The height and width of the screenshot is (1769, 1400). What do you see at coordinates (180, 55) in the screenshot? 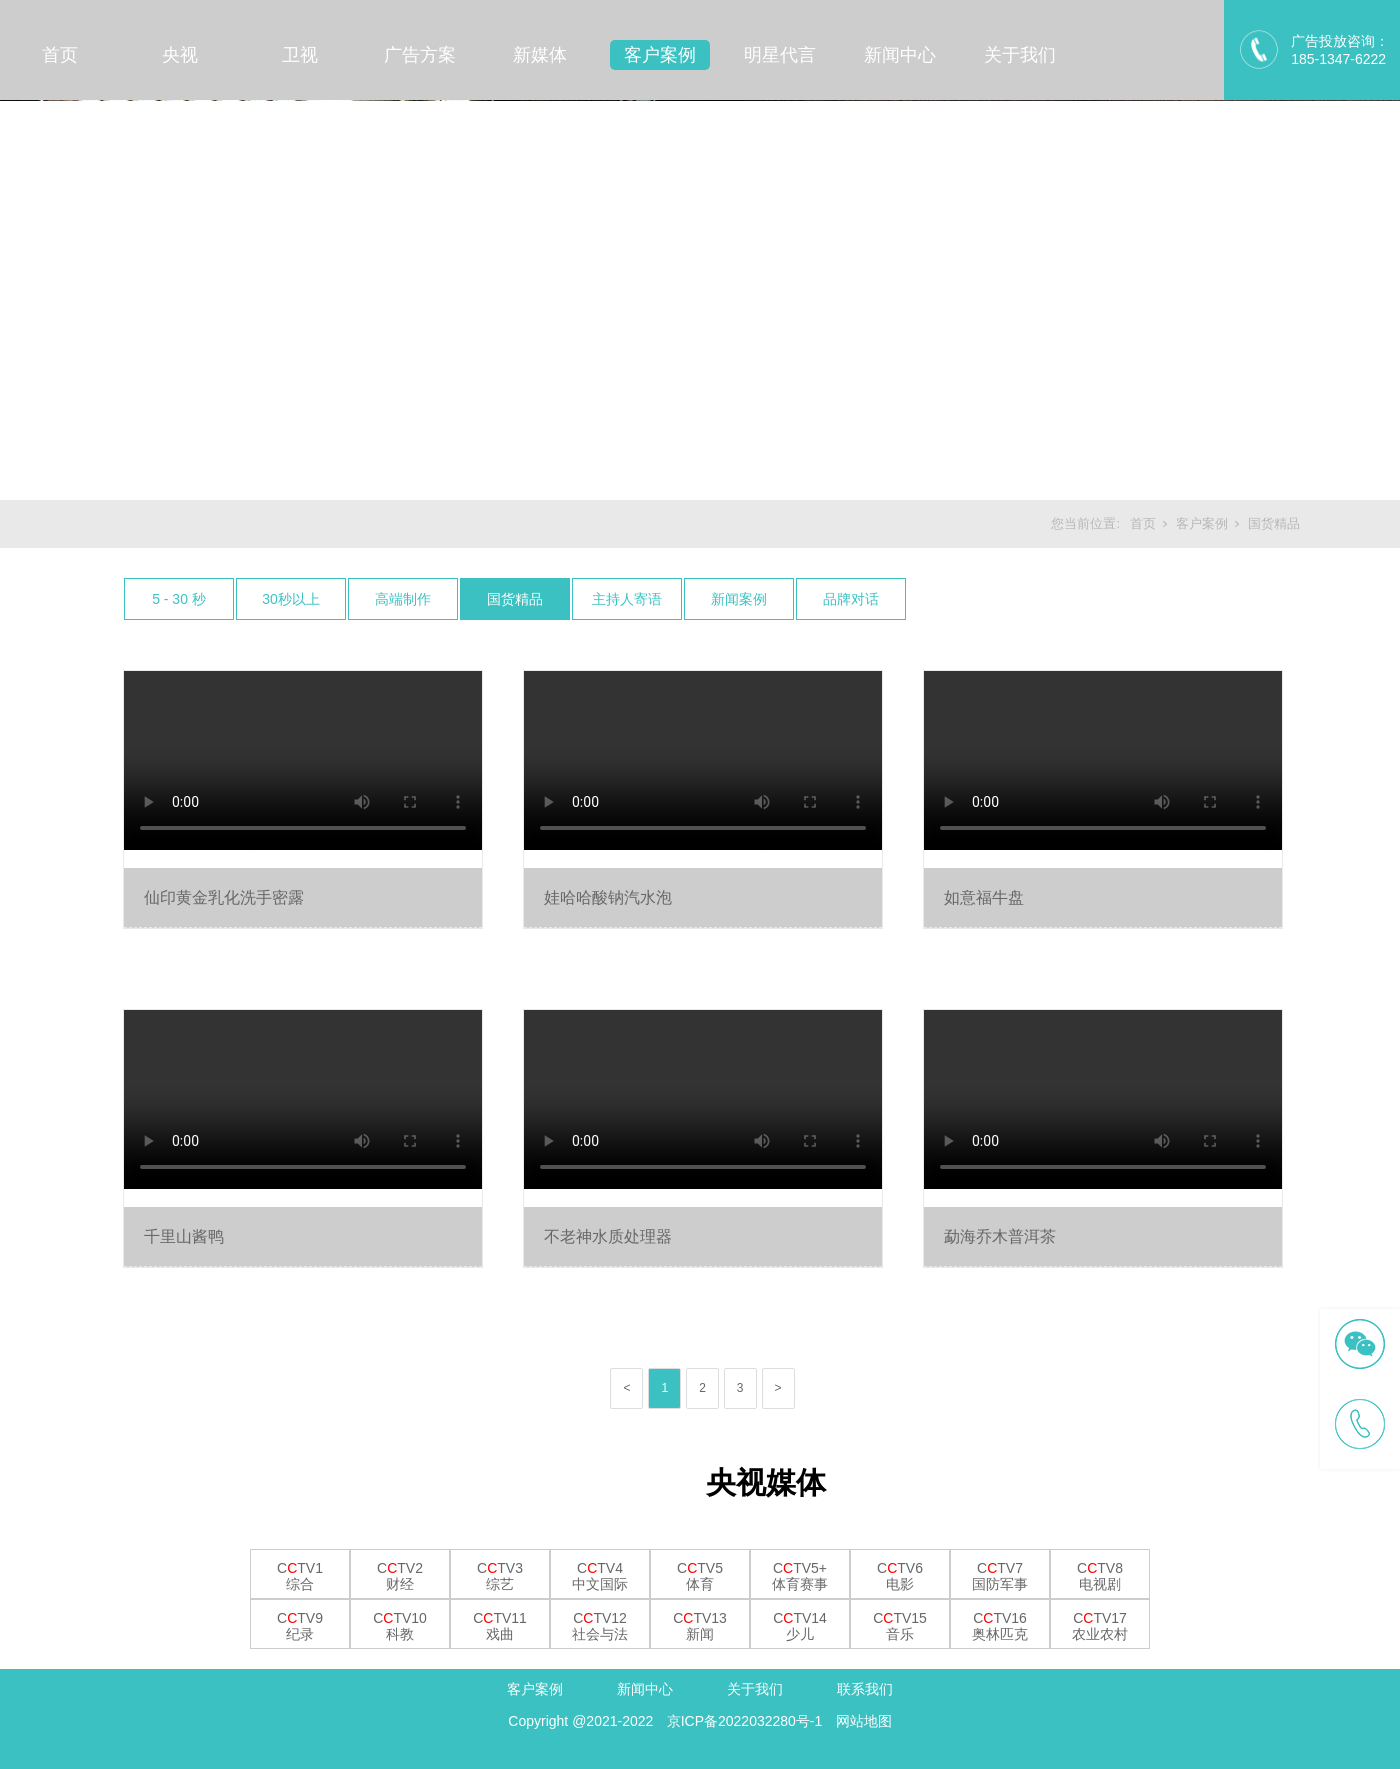
I see `央视` at bounding box center [180, 55].